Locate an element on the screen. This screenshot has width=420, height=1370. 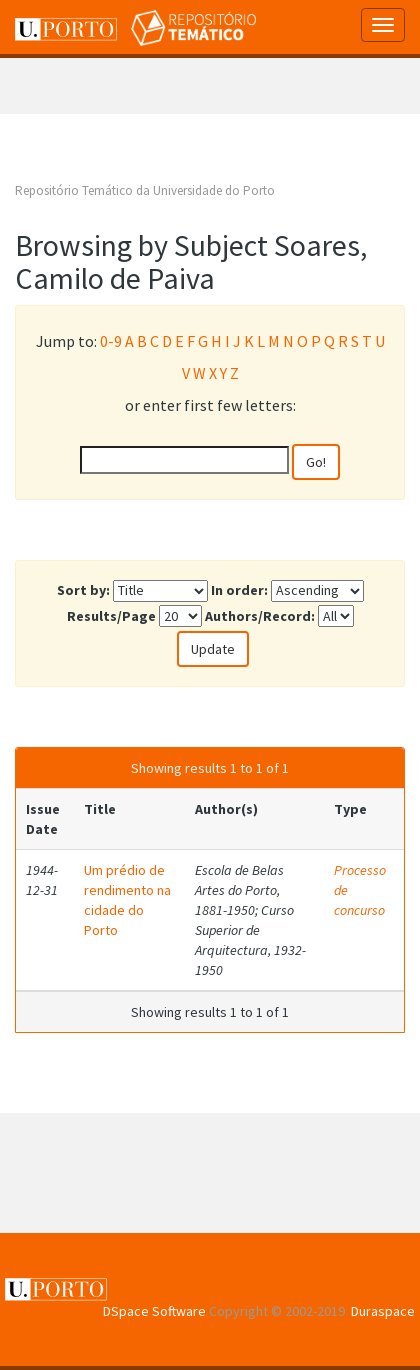
Um prédio de rendimento na cidade do Porto is located at coordinates (127, 900).